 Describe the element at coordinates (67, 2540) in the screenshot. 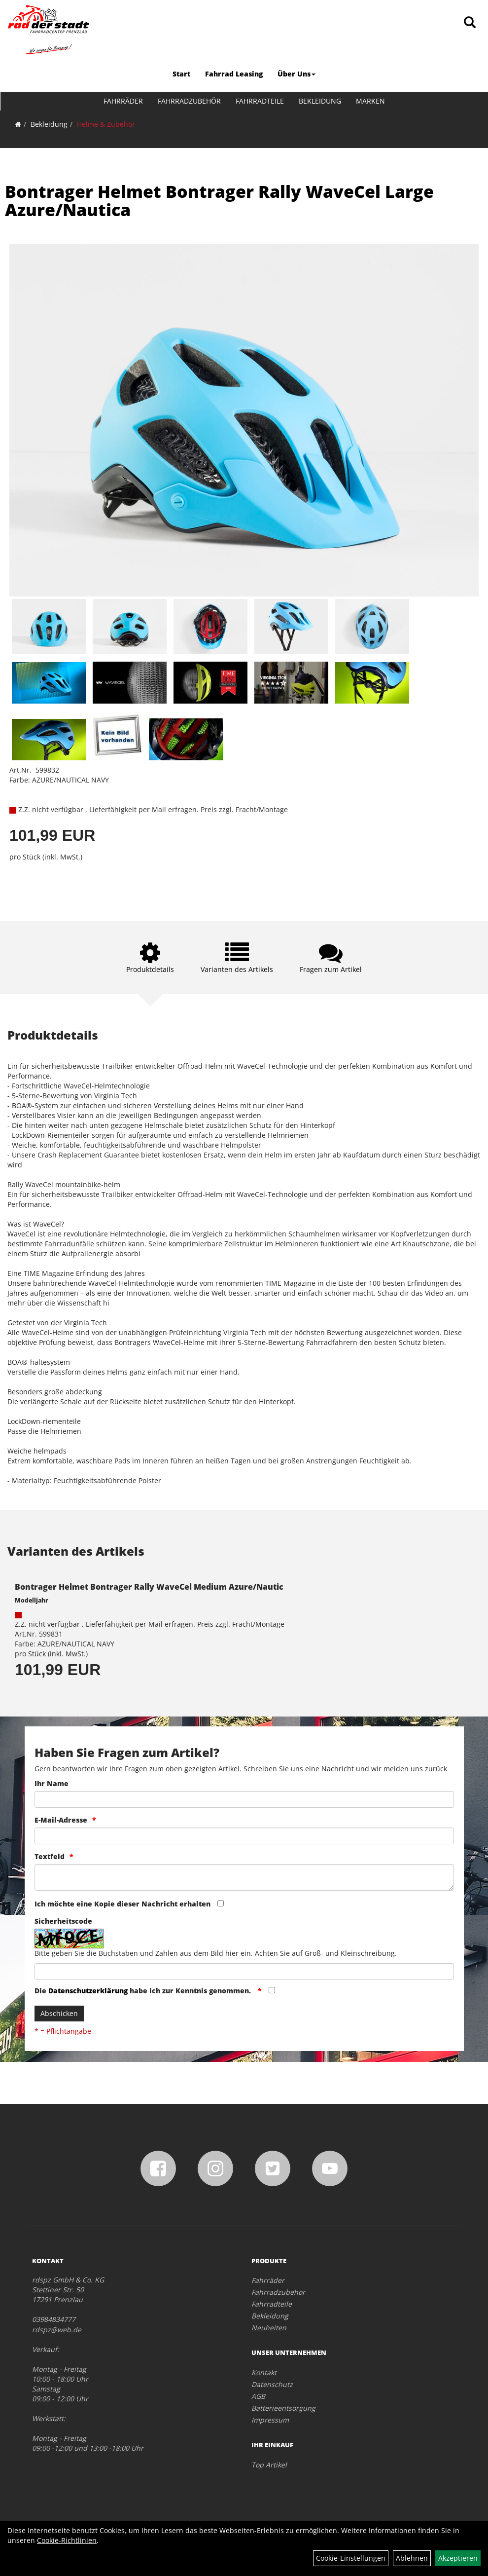

I see `Cookie-Richtlinien` at that location.